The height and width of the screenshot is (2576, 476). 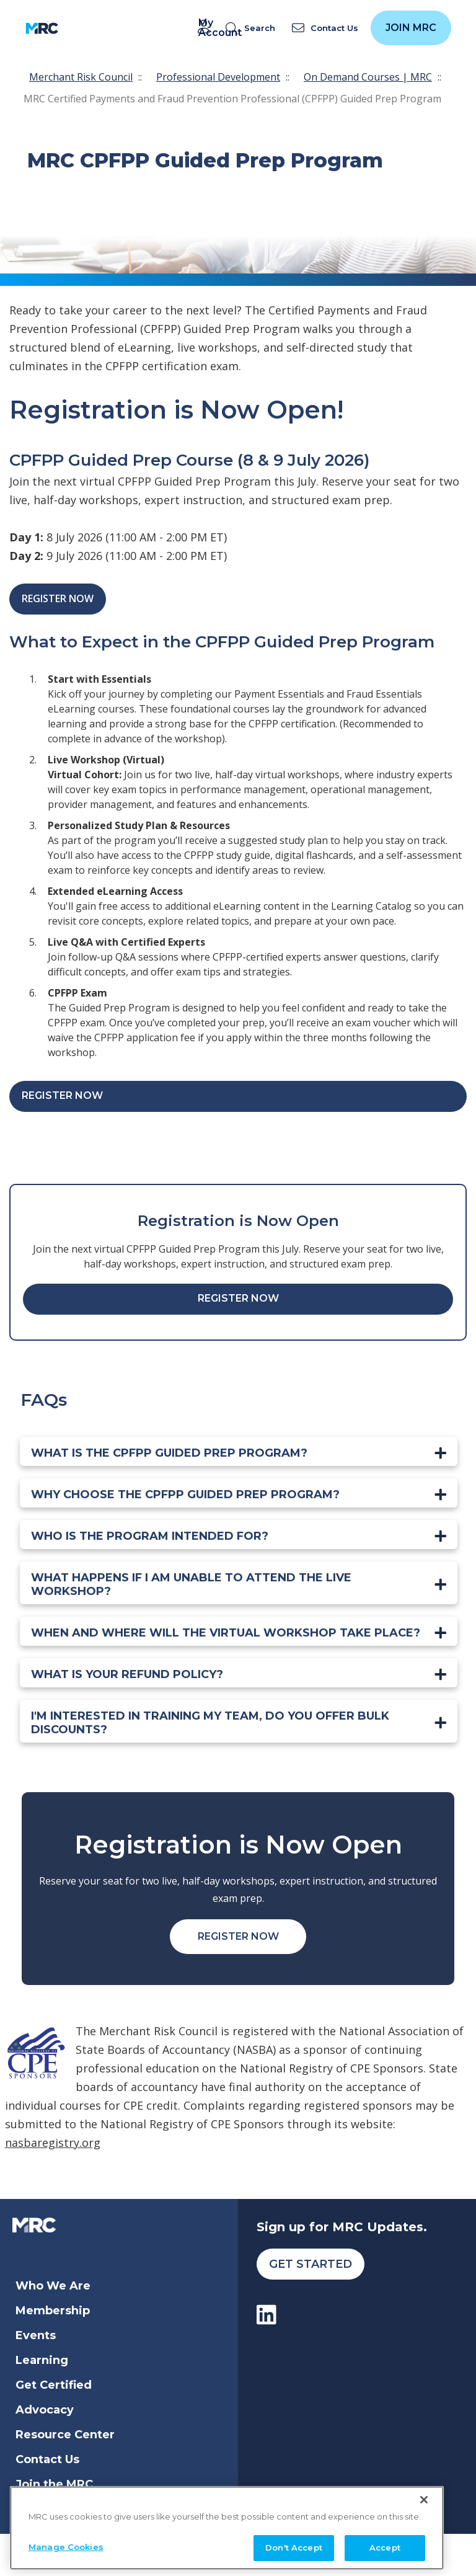 What do you see at coordinates (368, 77) in the screenshot?
I see `On Demand Courses | MRC` at bounding box center [368, 77].